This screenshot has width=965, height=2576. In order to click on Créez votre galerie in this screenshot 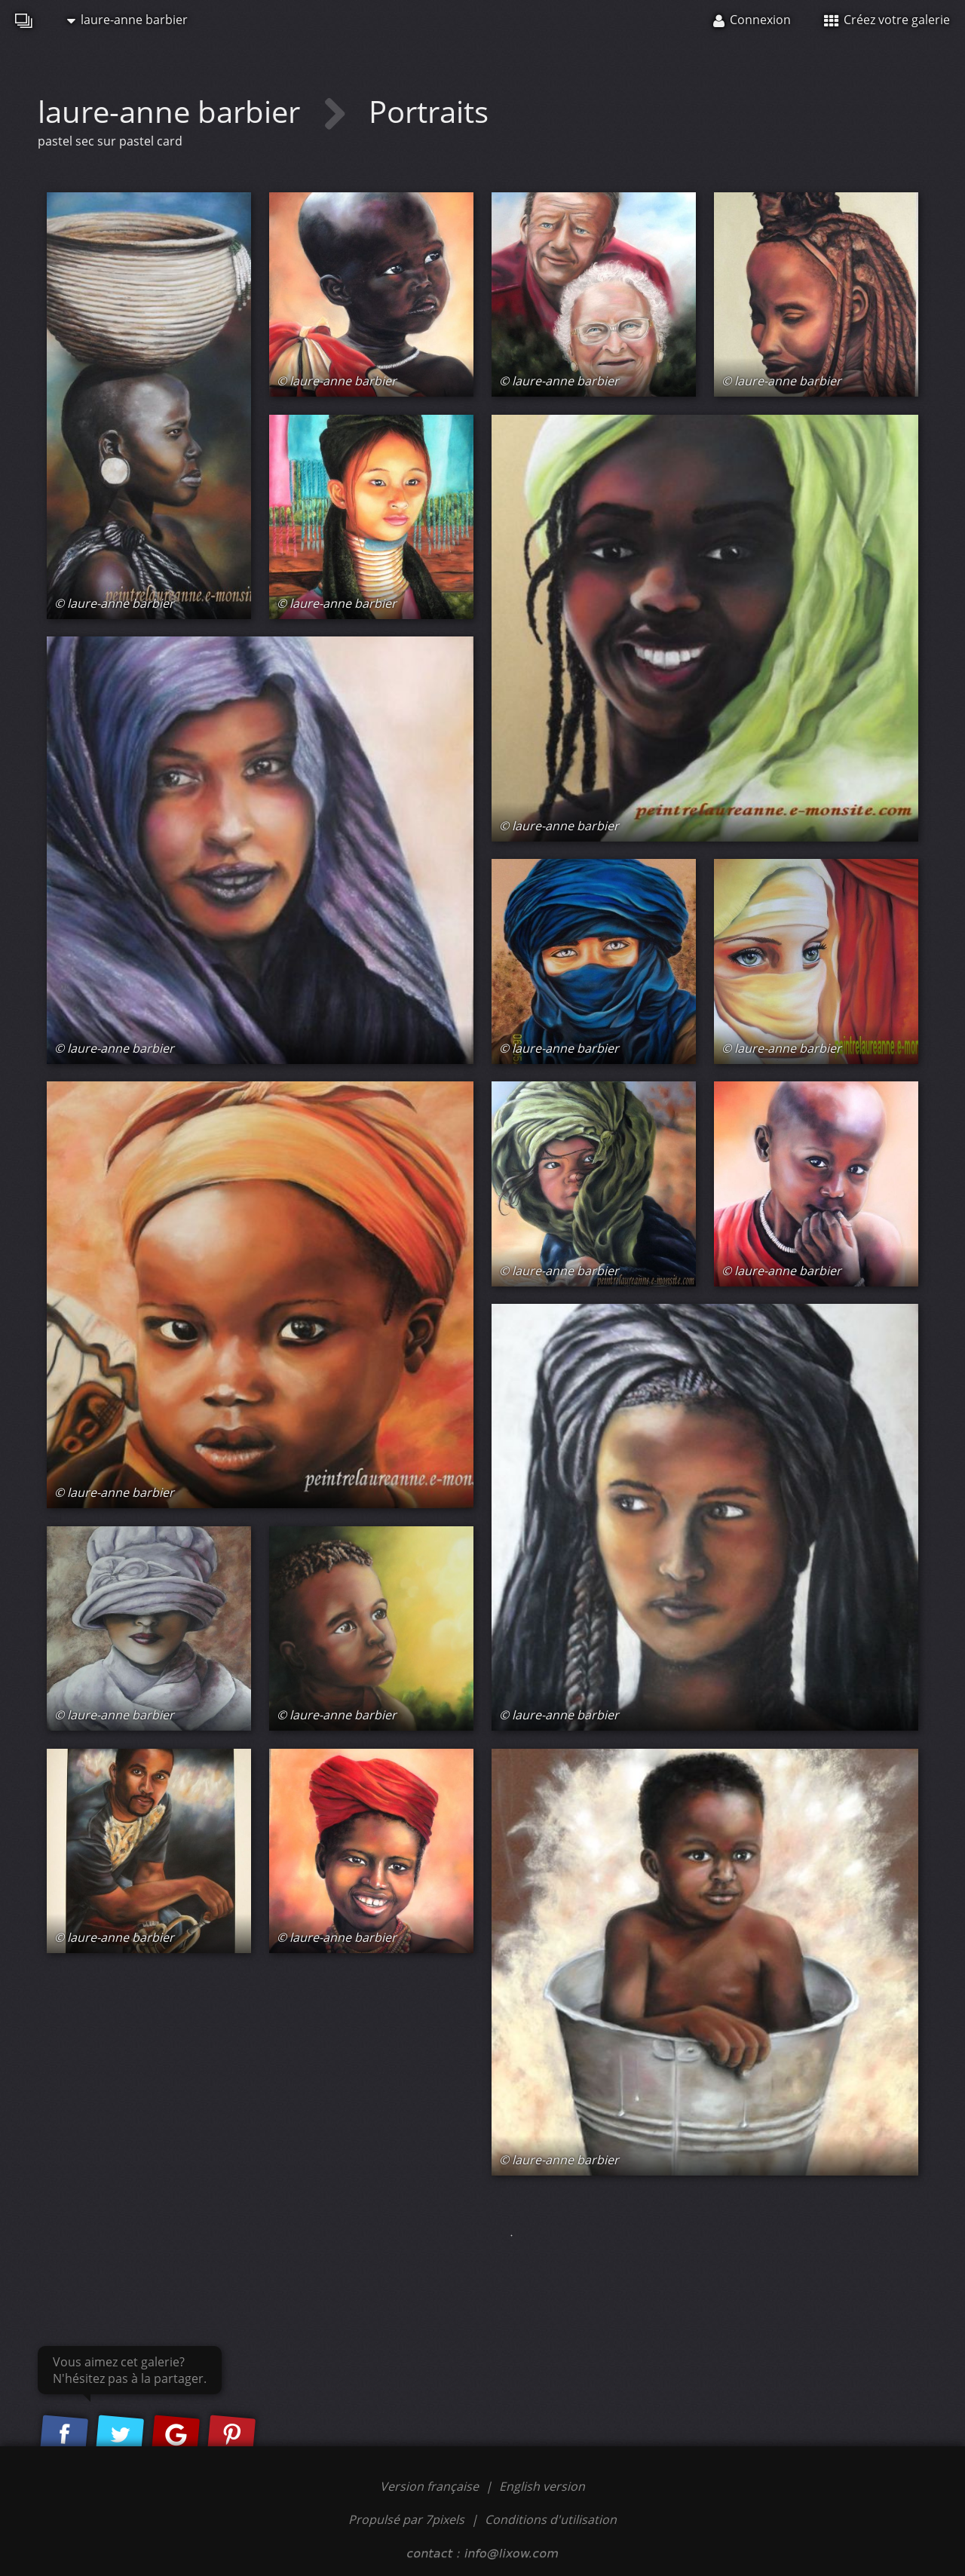, I will do `click(887, 19)`.